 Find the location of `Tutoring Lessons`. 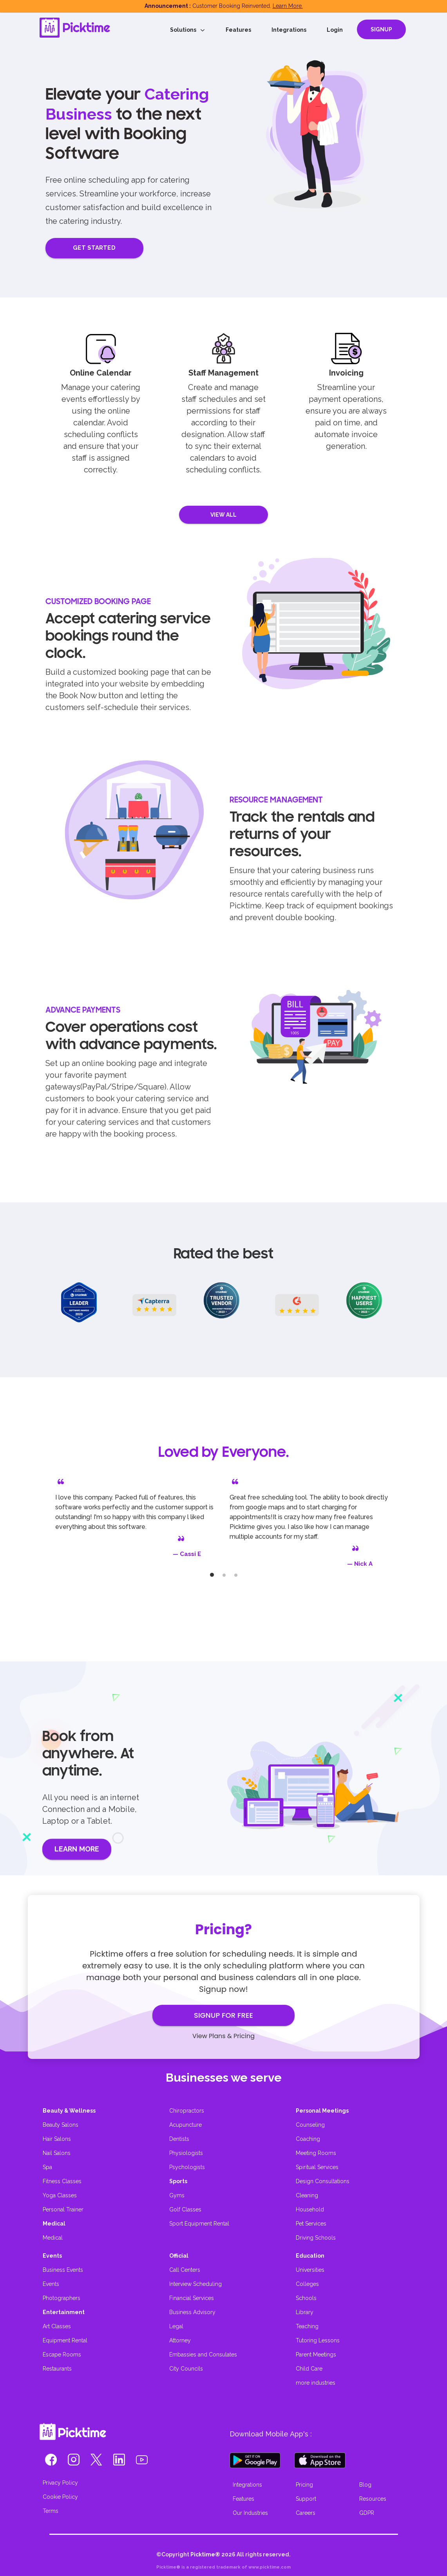

Tutoring Lessons is located at coordinates (318, 2340).